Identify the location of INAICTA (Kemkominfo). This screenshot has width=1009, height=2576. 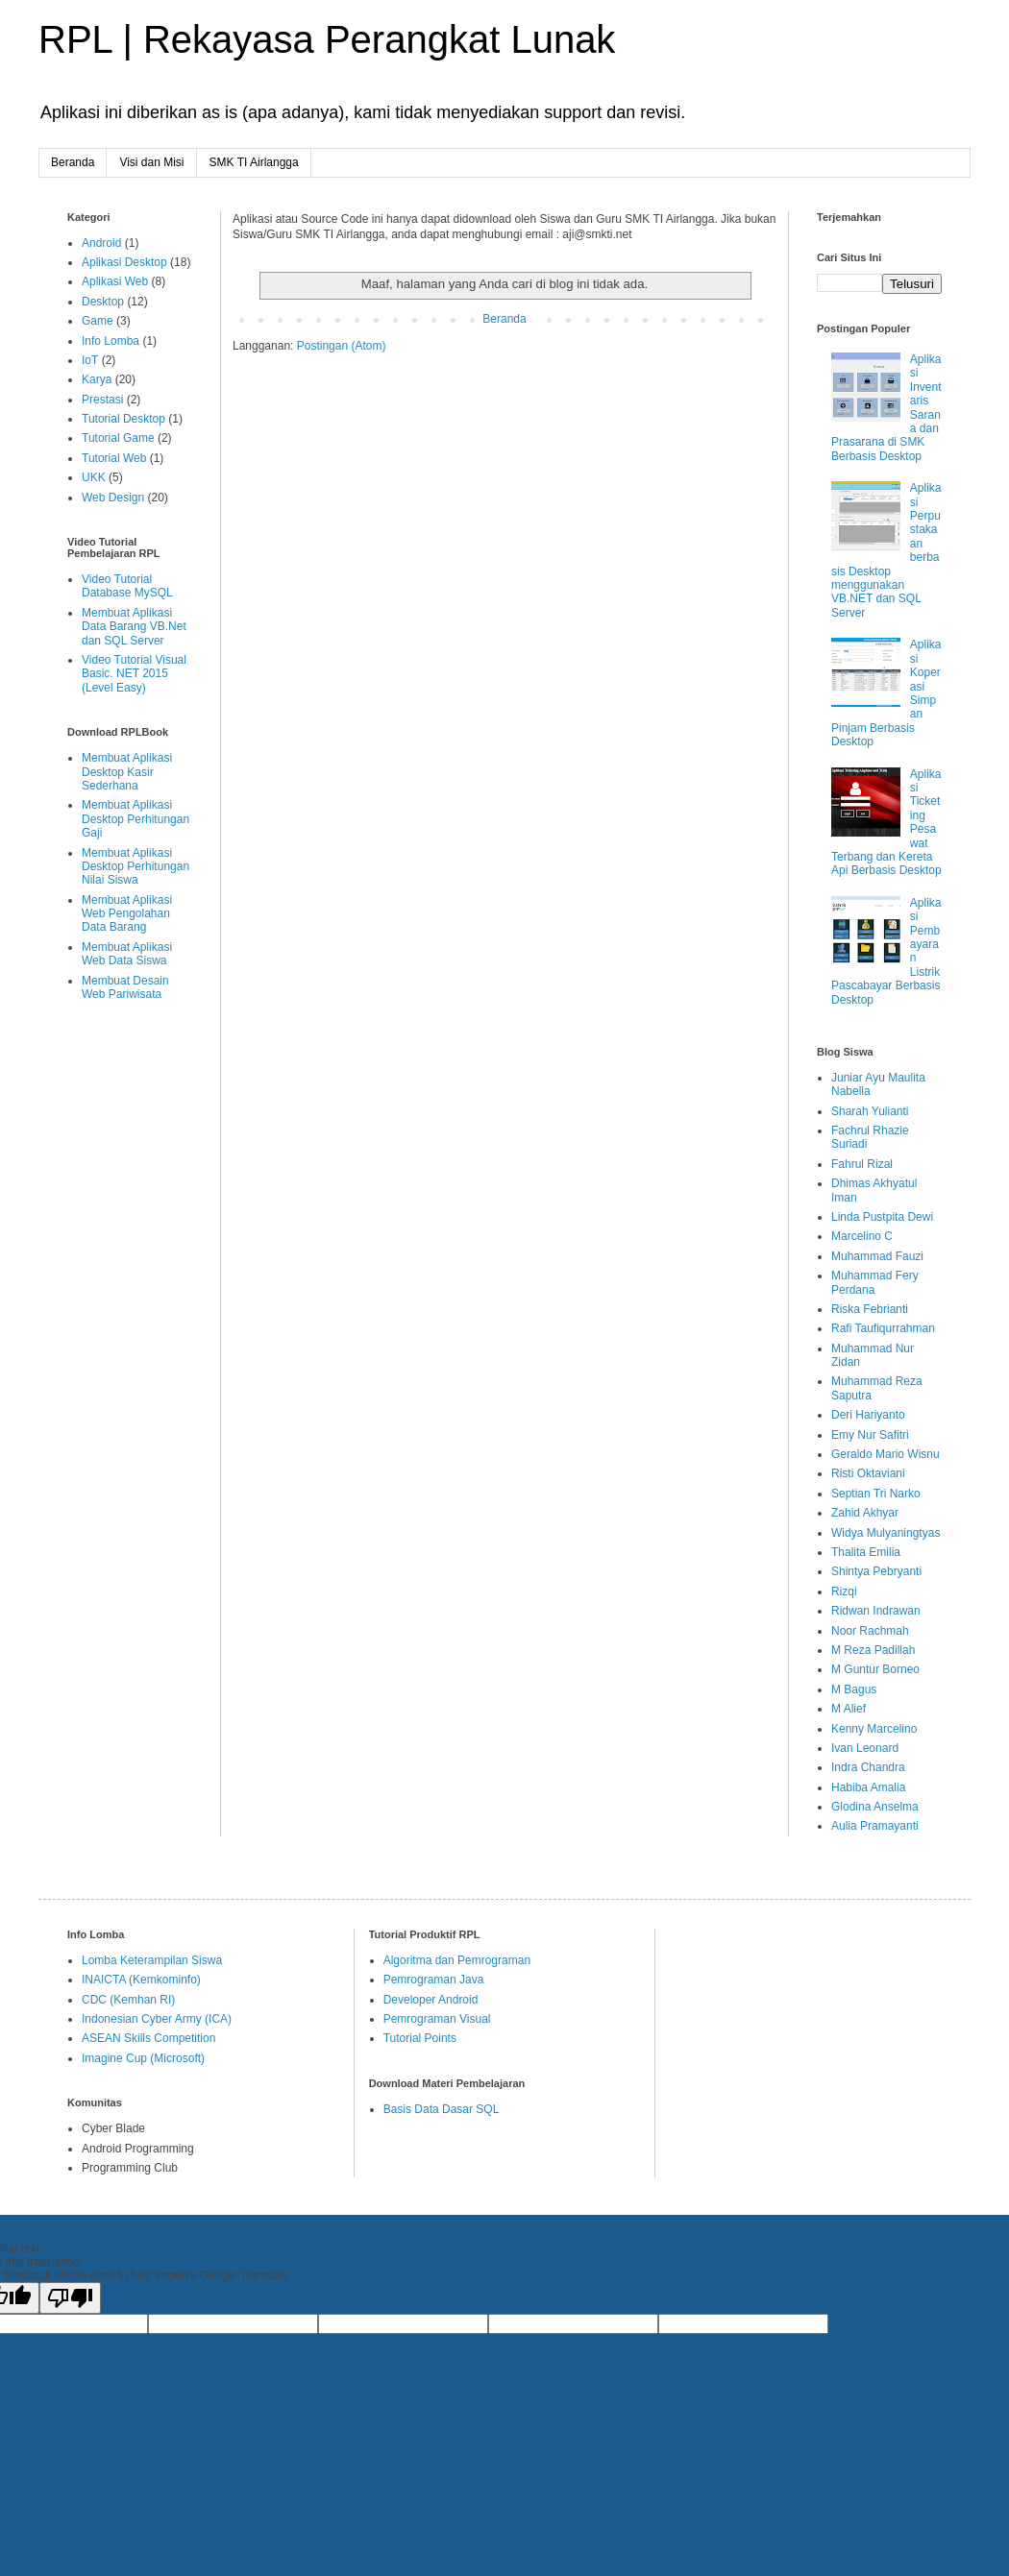
(141, 1979).